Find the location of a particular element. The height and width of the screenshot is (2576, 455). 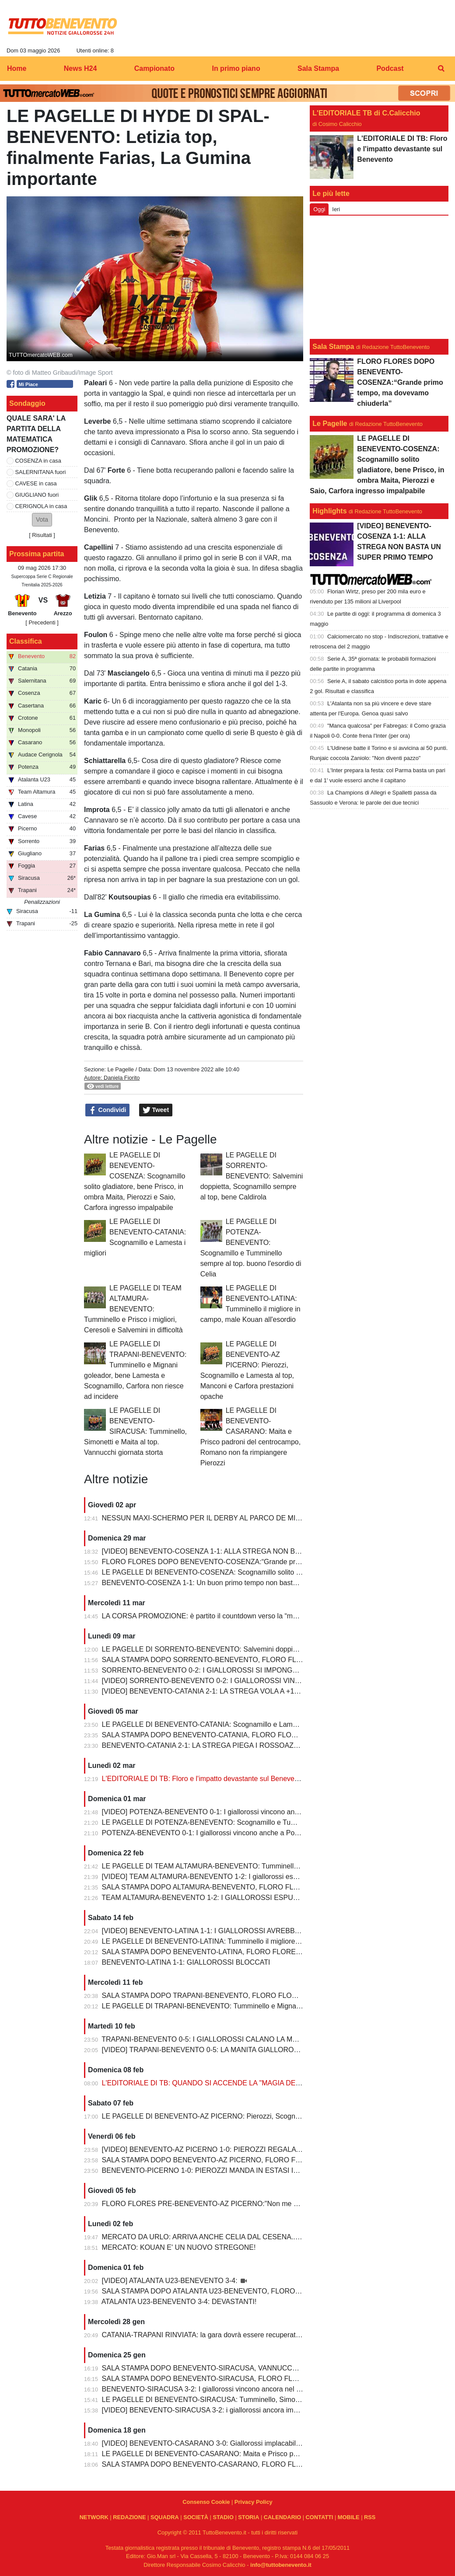

[VIDEO] TEAM ALTAMURA-BENEVENTO 1-2: I giallorossi espugnano anche Altamura is located at coordinates (236, 1876).